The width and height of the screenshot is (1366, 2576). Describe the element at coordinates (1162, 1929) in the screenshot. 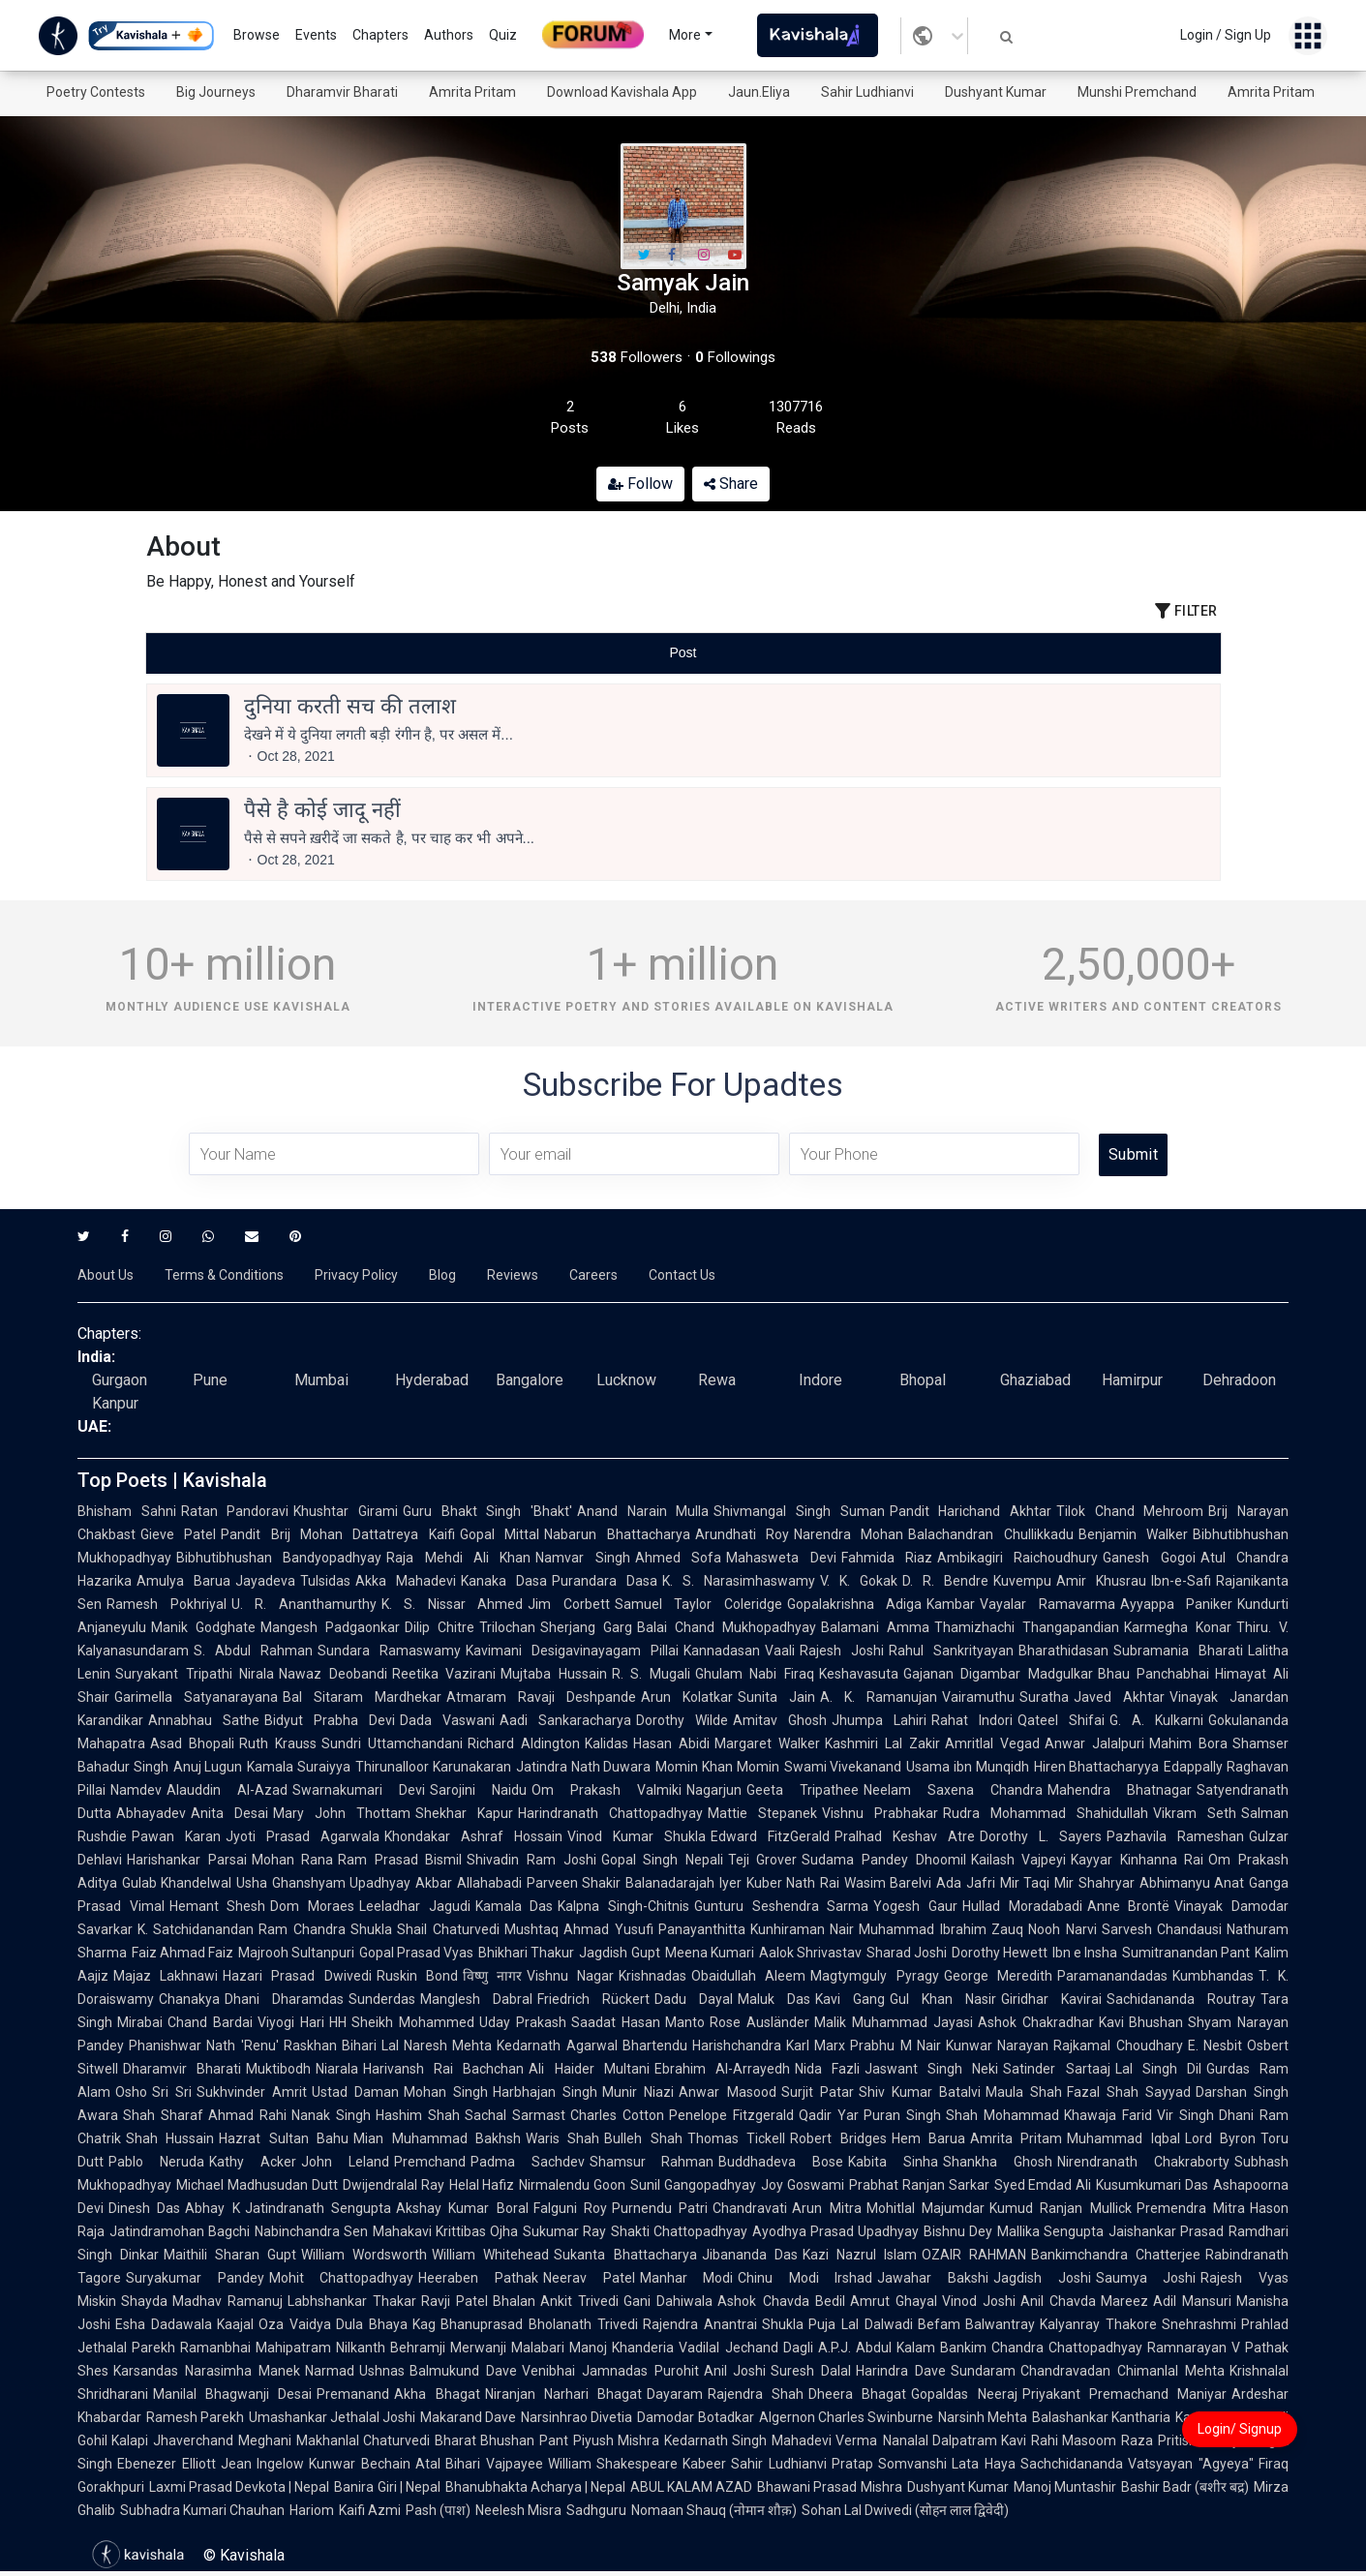

I see `Sarvesh Chandausi` at that location.